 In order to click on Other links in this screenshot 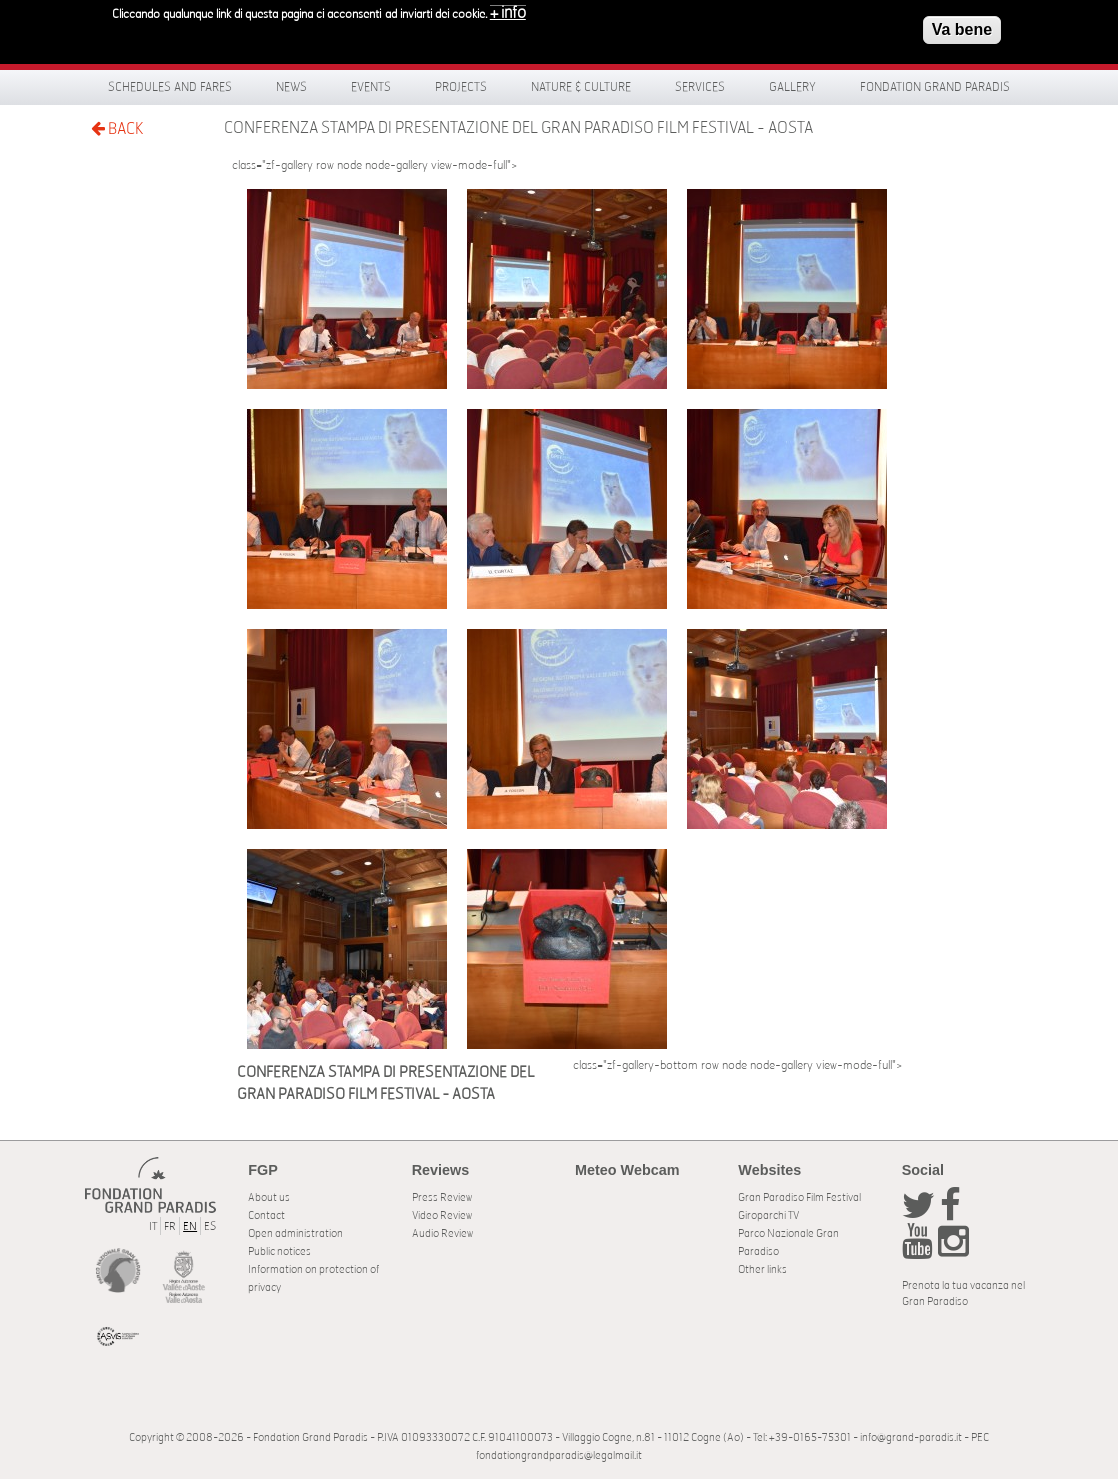, I will do `click(762, 1269)`.